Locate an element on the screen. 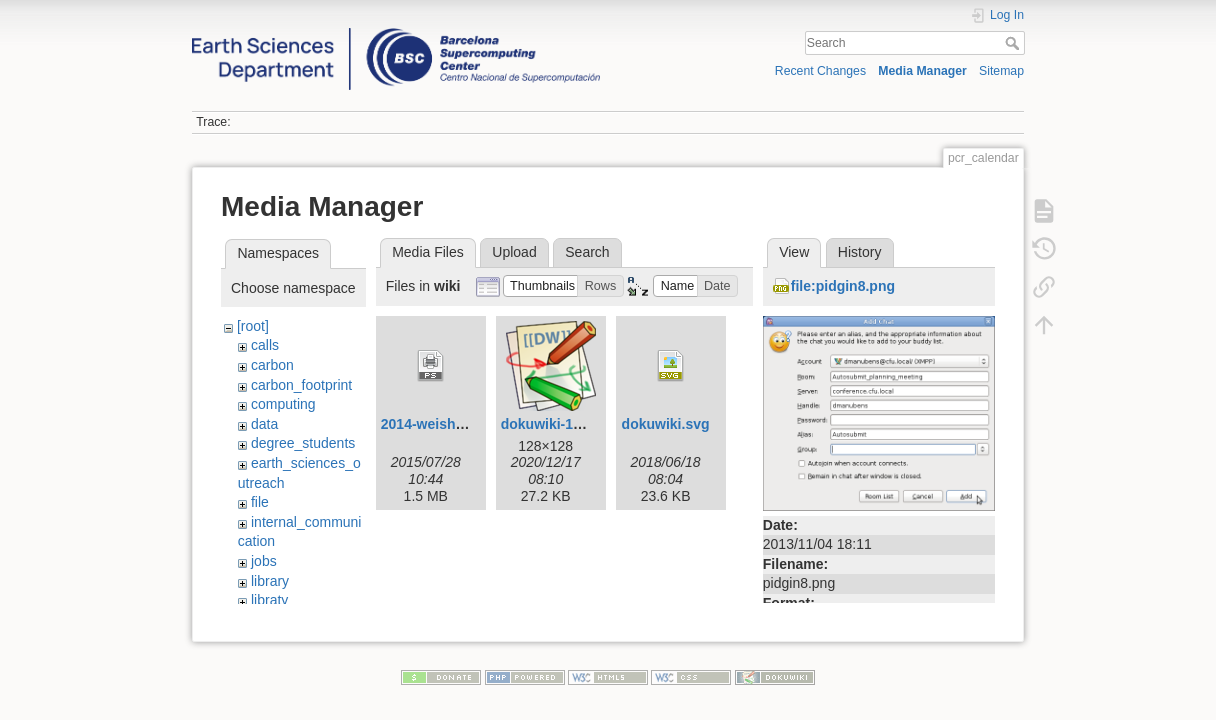  2014-weisheimer-1.ps is located at coordinates (453, 424).